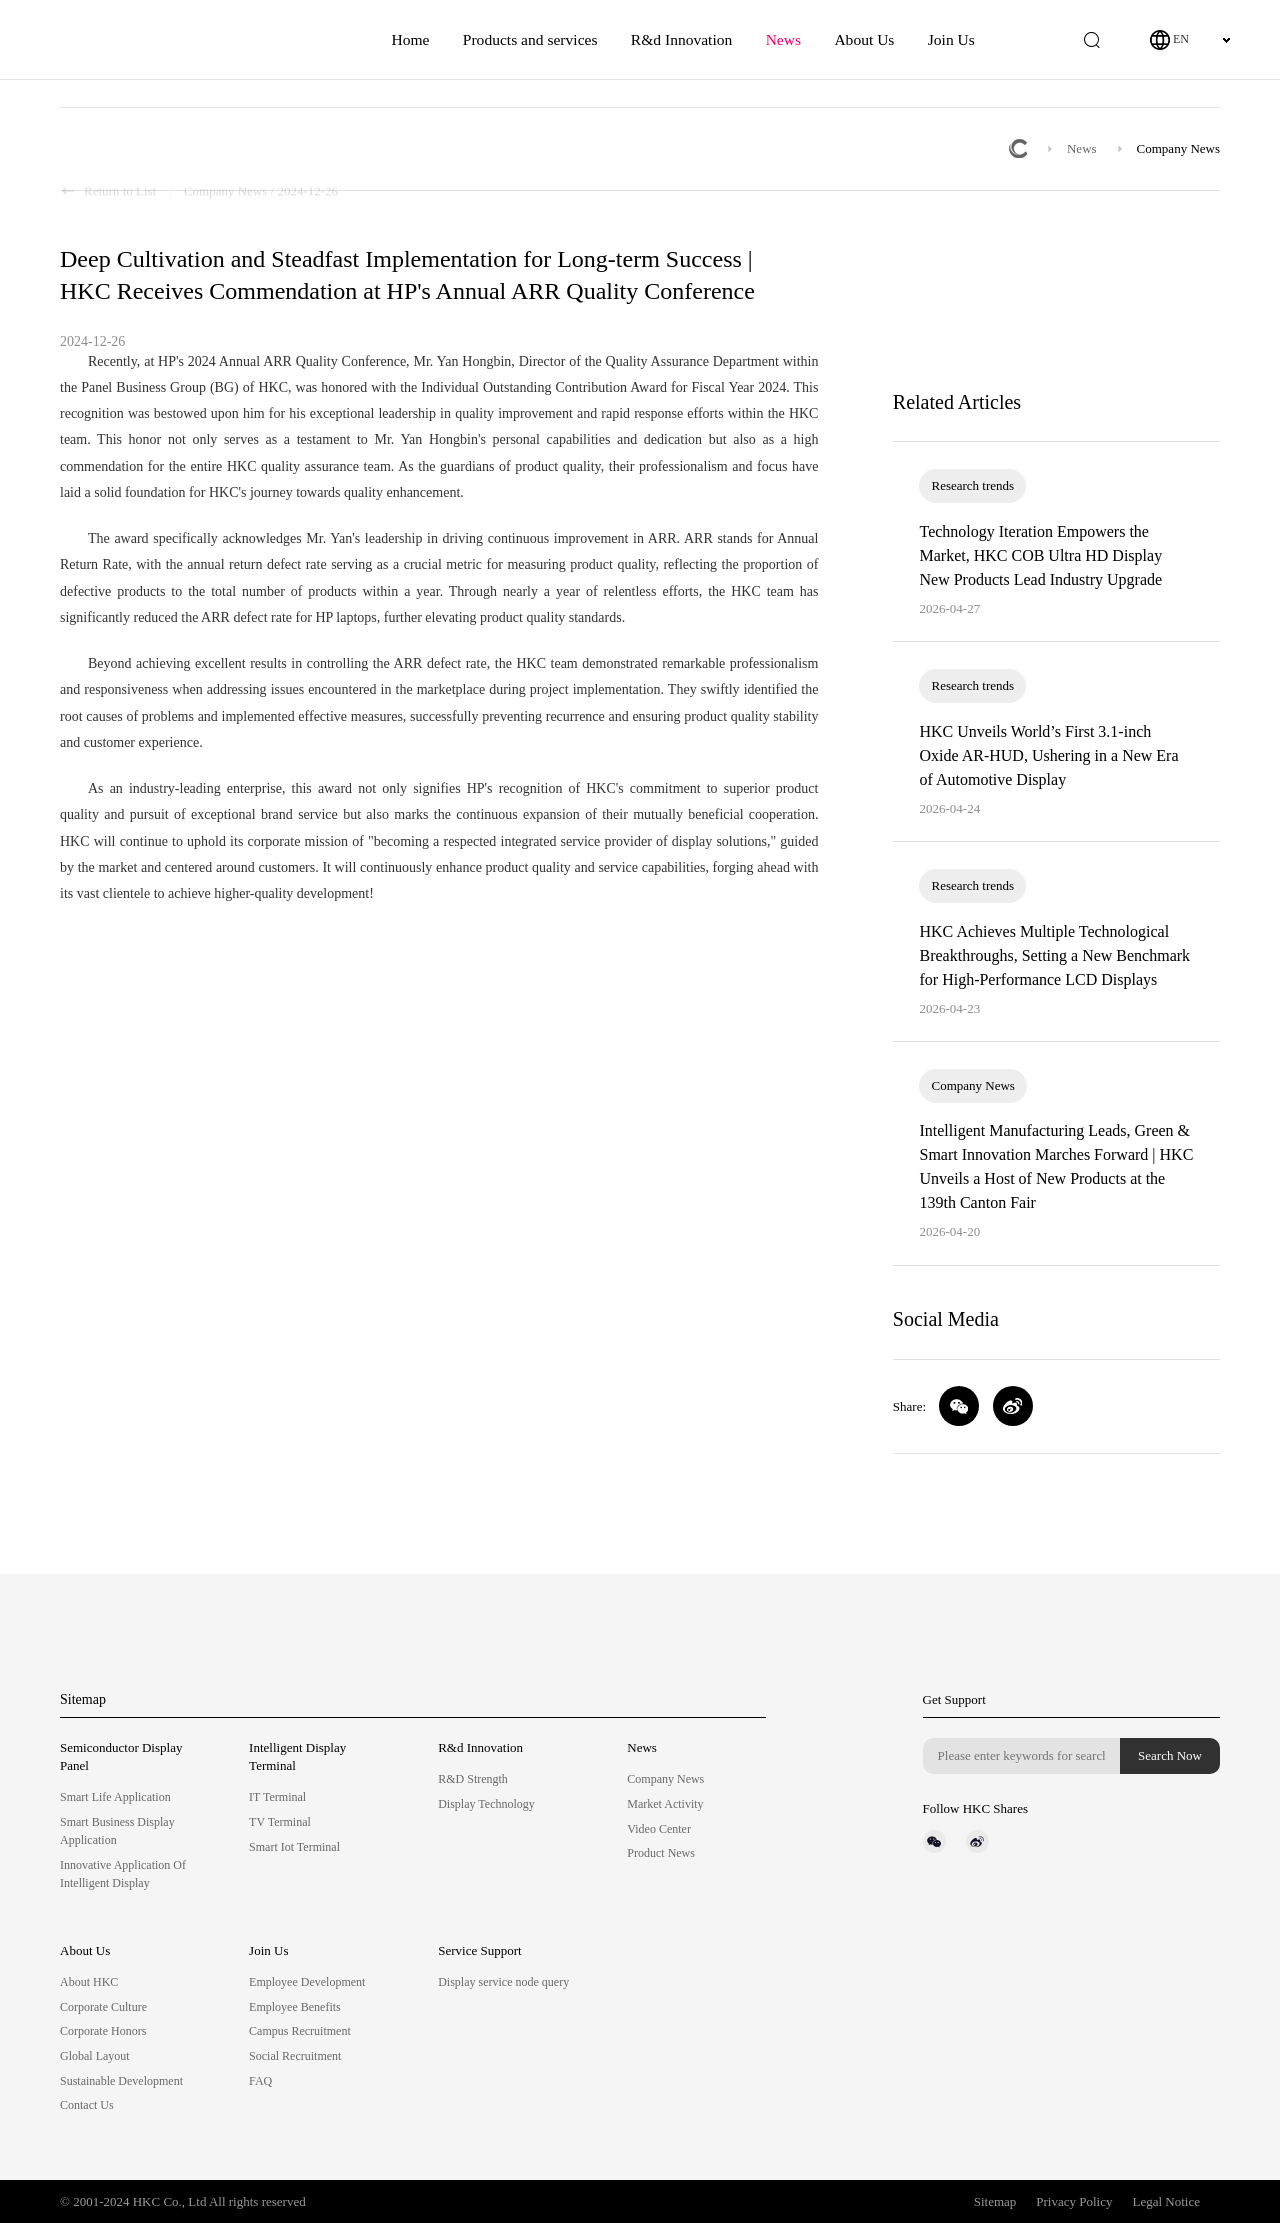 The image size is (1280, 2223). Describe the element at coordinates (661, 1853) in the screenshot. I see `Product News` at that location.